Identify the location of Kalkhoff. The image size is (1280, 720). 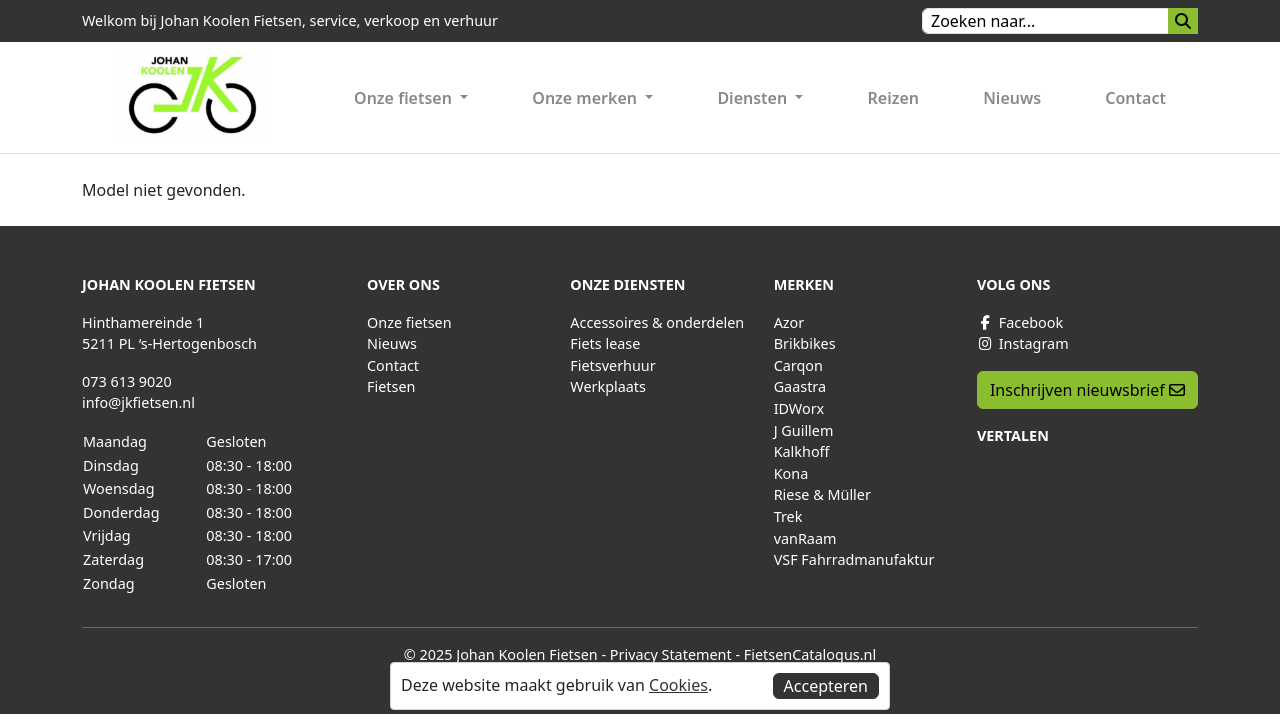
(802, 451).